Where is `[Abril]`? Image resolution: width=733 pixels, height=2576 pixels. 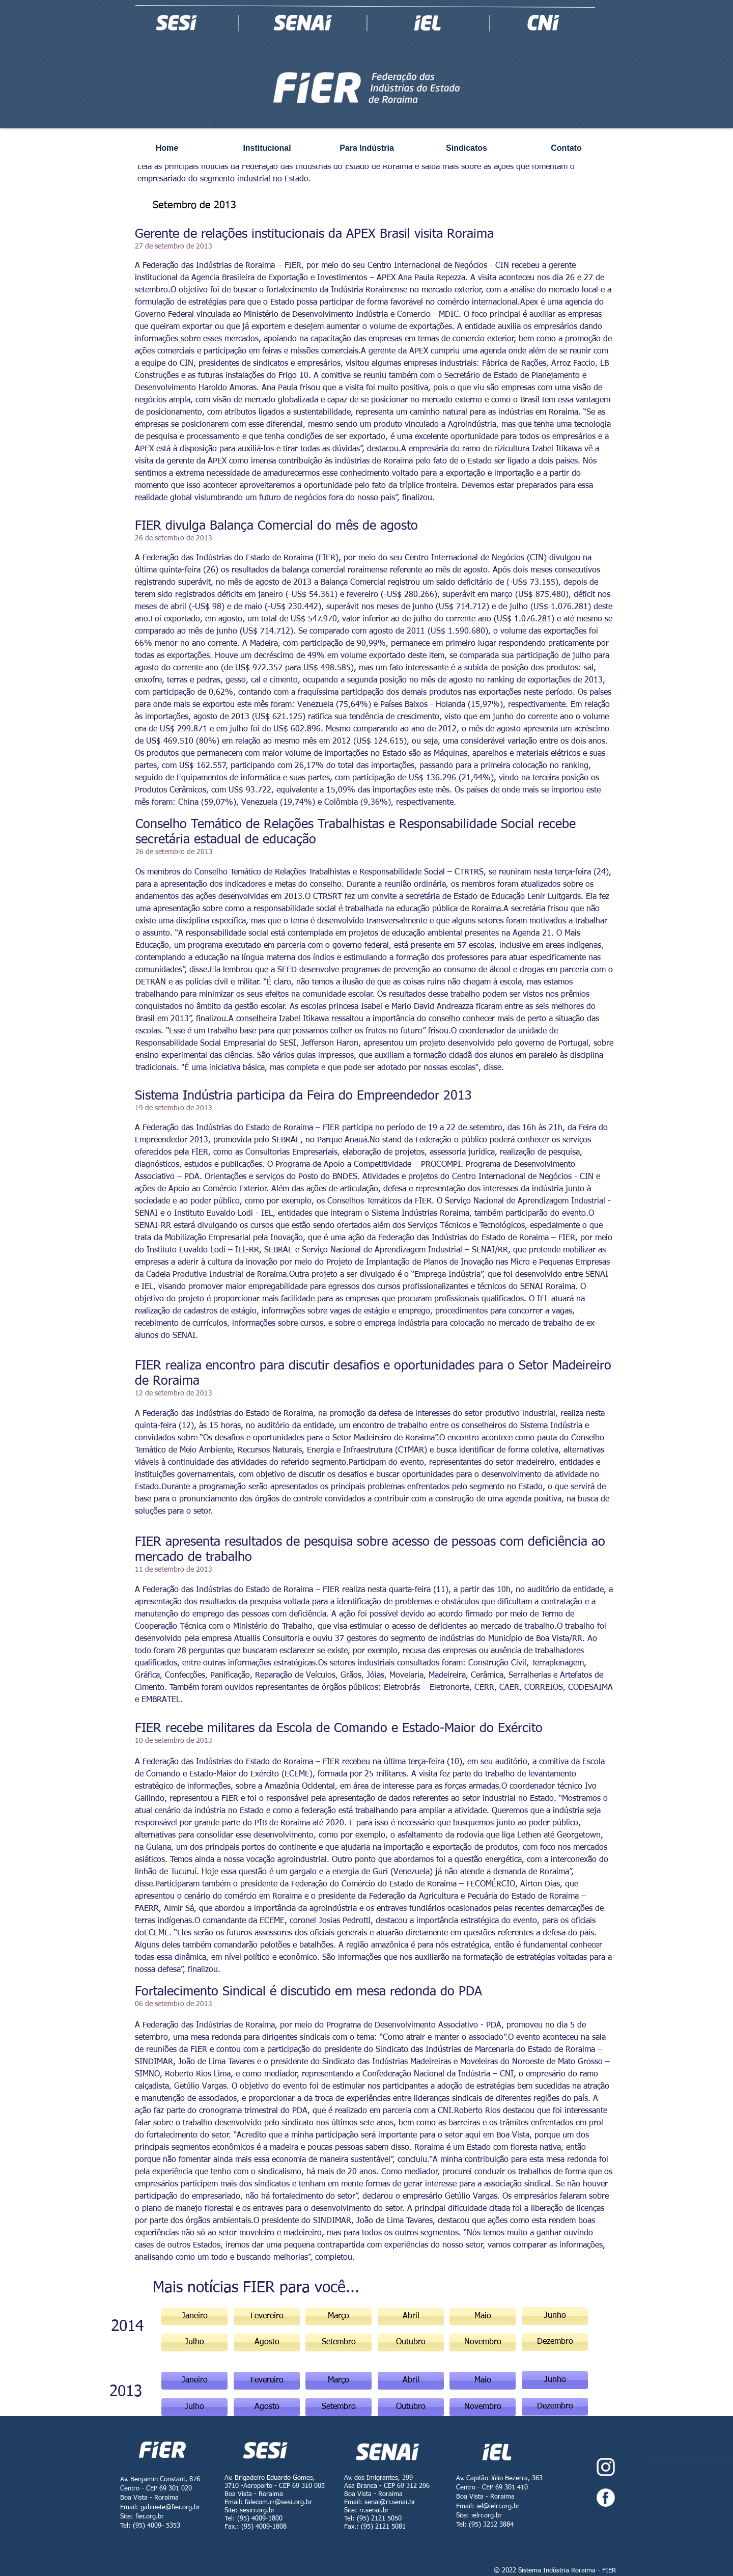
[Abril] is located at coordinates (411, 2381).